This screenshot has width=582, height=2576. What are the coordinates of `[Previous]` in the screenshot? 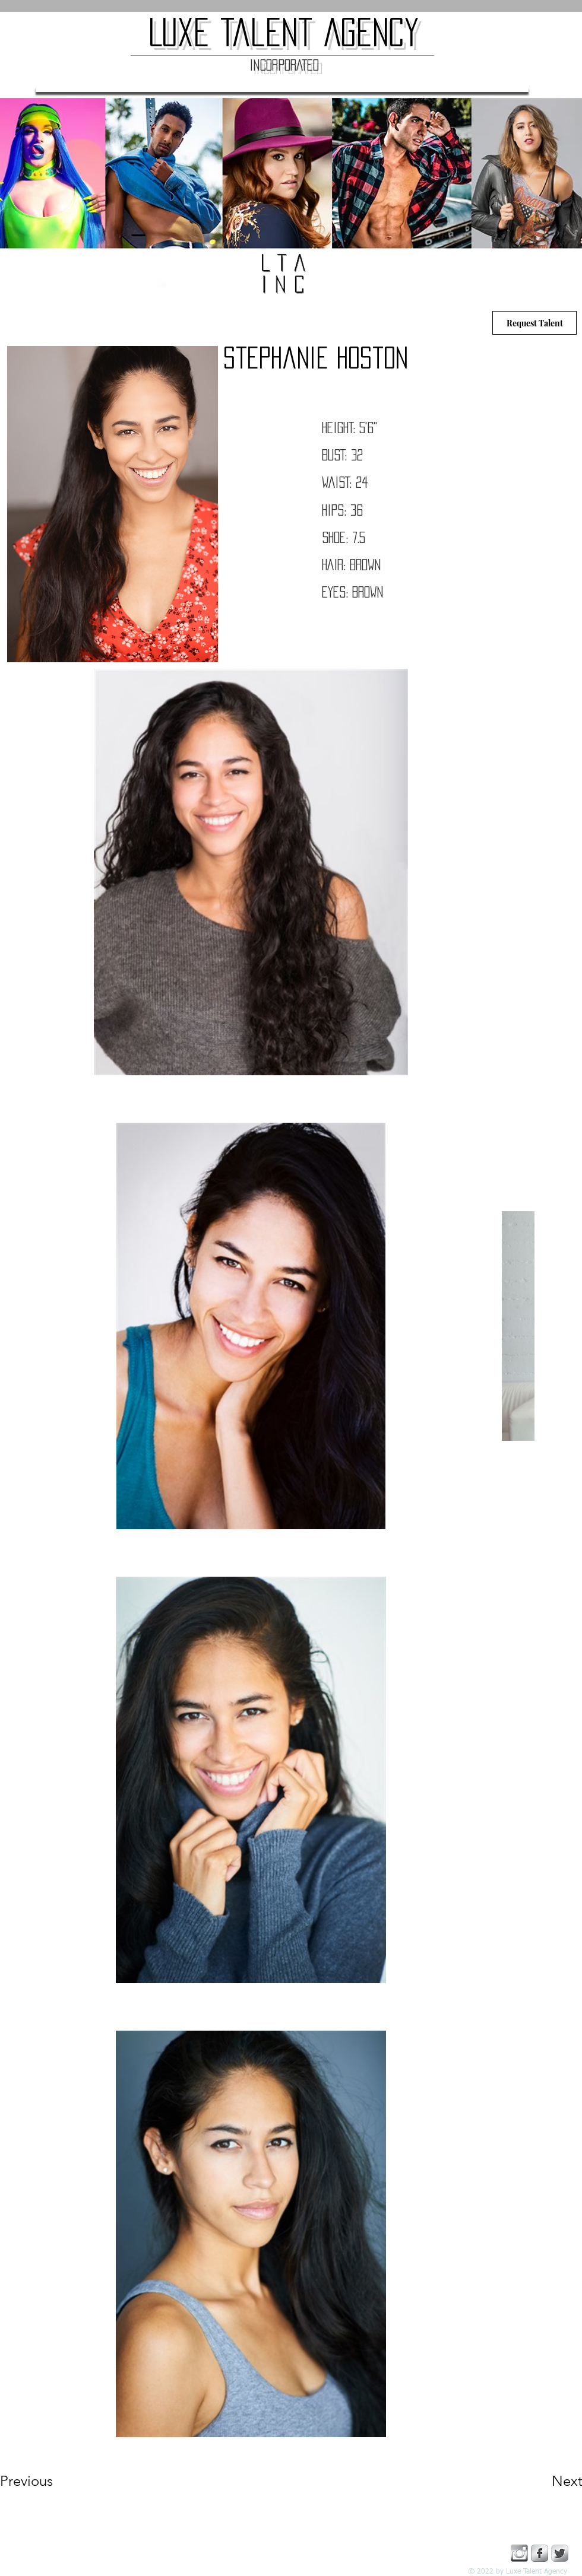 It's located at (42, 2481).